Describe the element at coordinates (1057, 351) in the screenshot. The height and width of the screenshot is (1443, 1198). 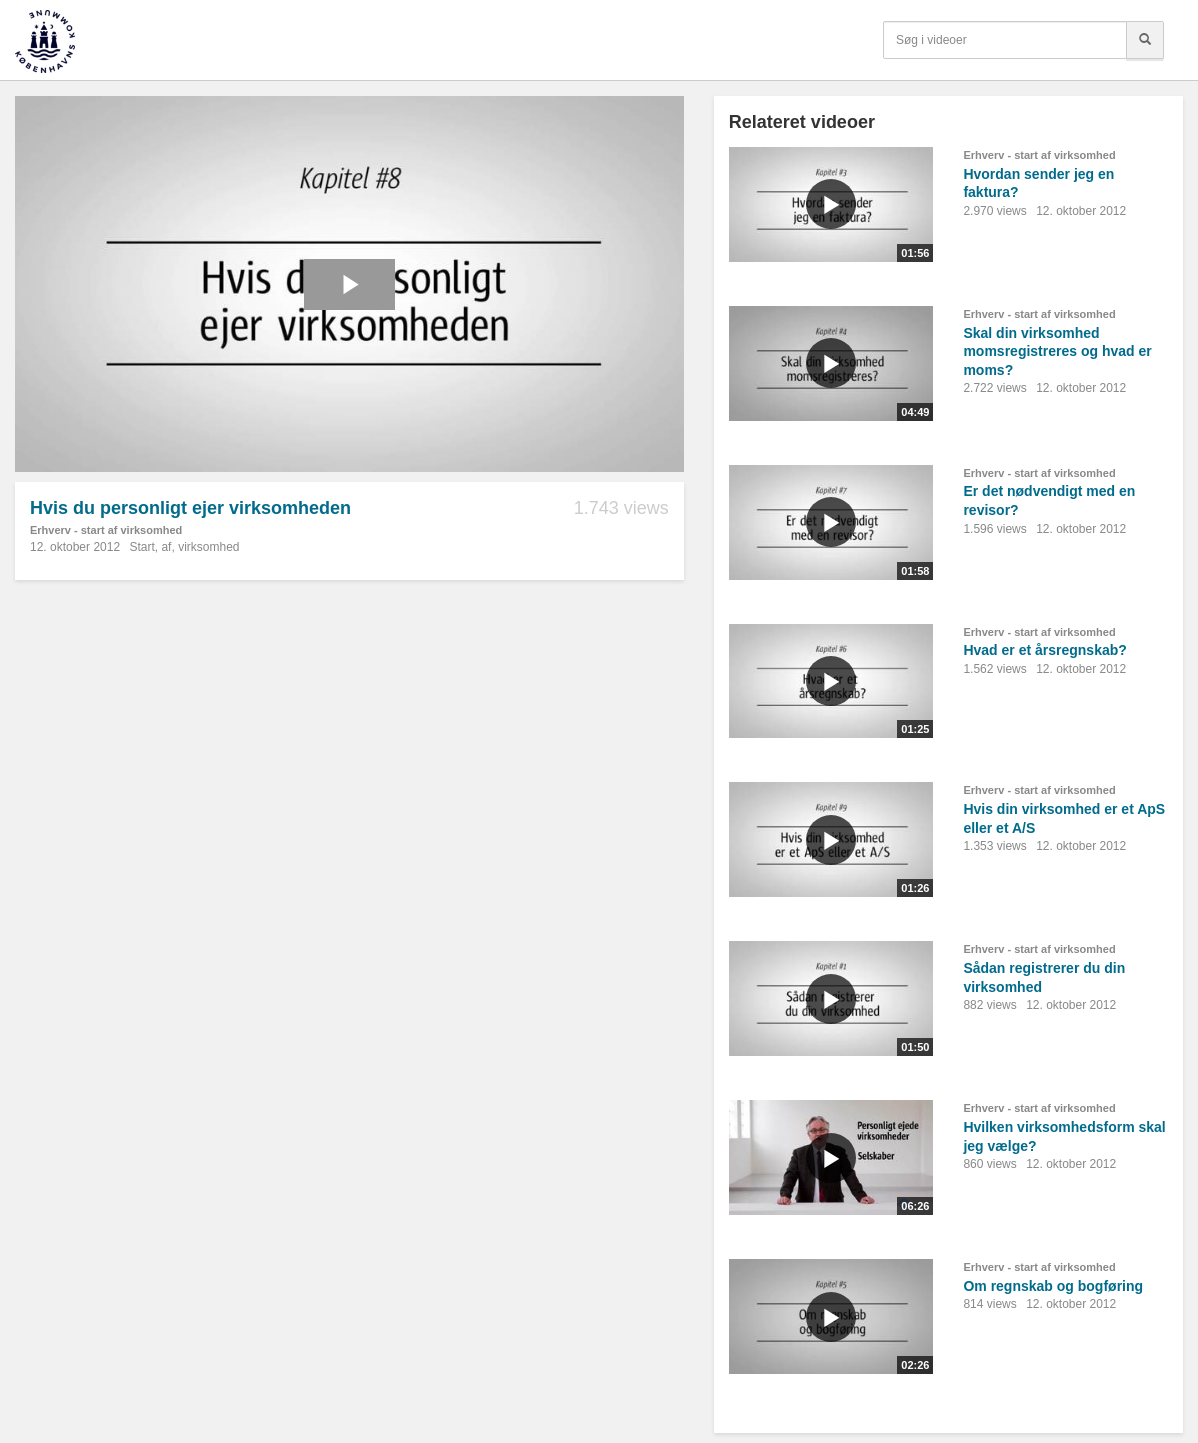
I see `Skal din virksomhed momsregistreres og hvad er moms?` at that location.